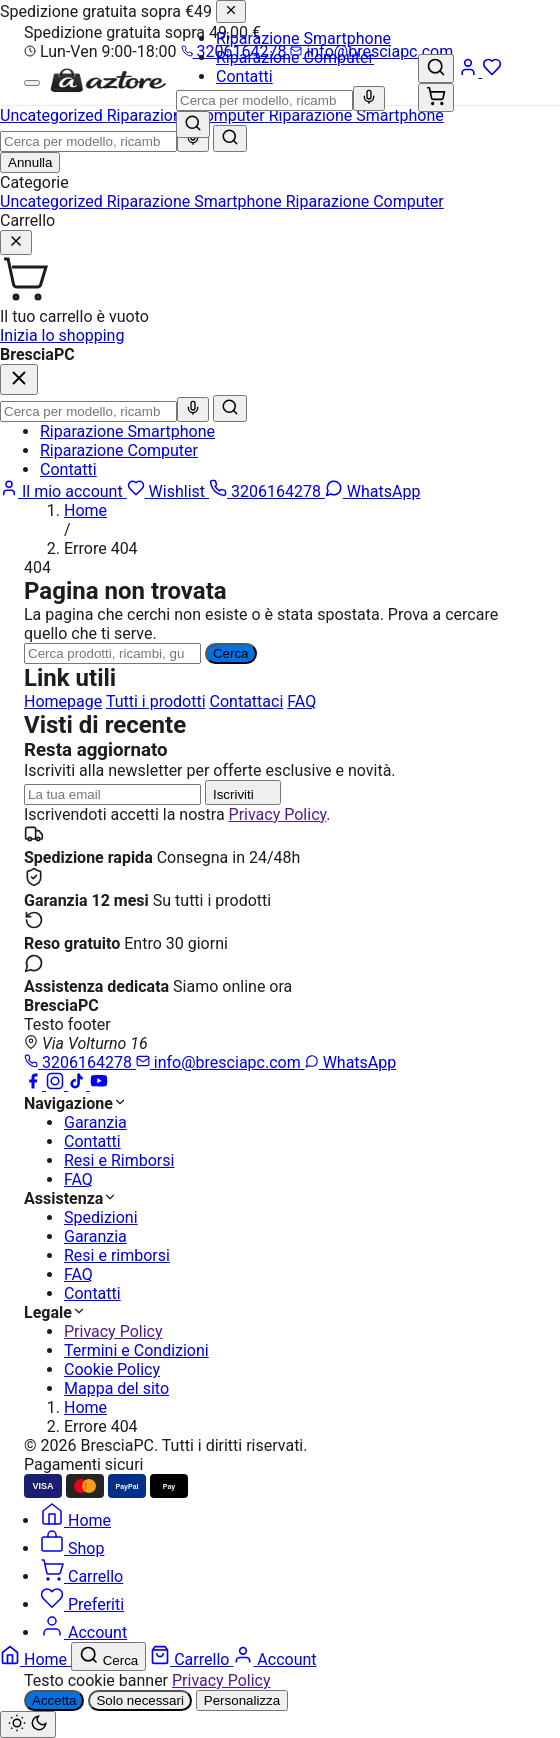  Describe the element at coordinates (54, 1700) in the screenshot. I see `Accetta` at that location.